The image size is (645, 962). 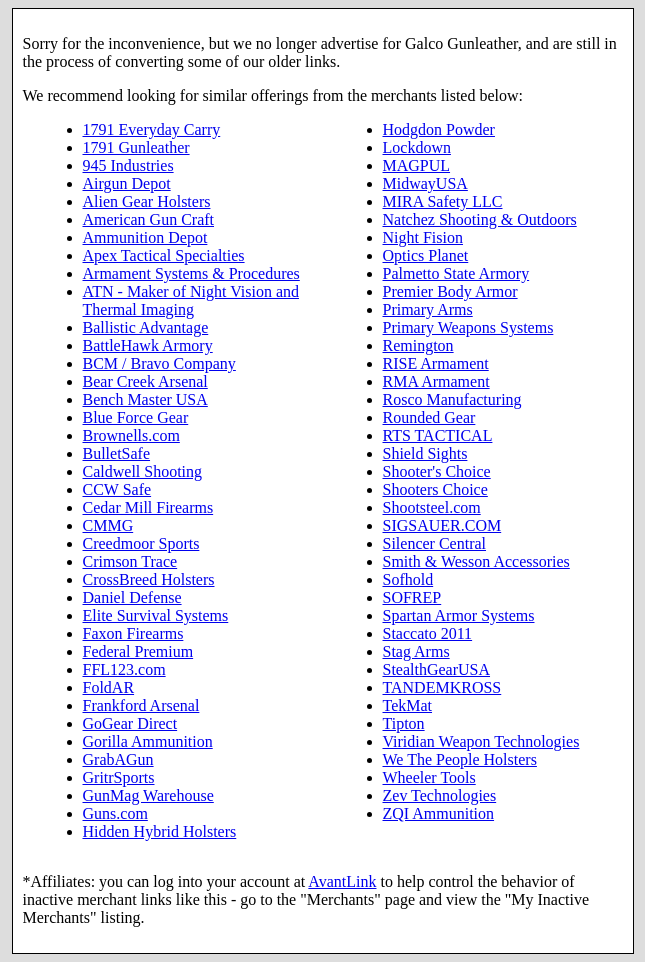 I want to click on Smith & Wesson Accessories, so click(x=476, y=561).